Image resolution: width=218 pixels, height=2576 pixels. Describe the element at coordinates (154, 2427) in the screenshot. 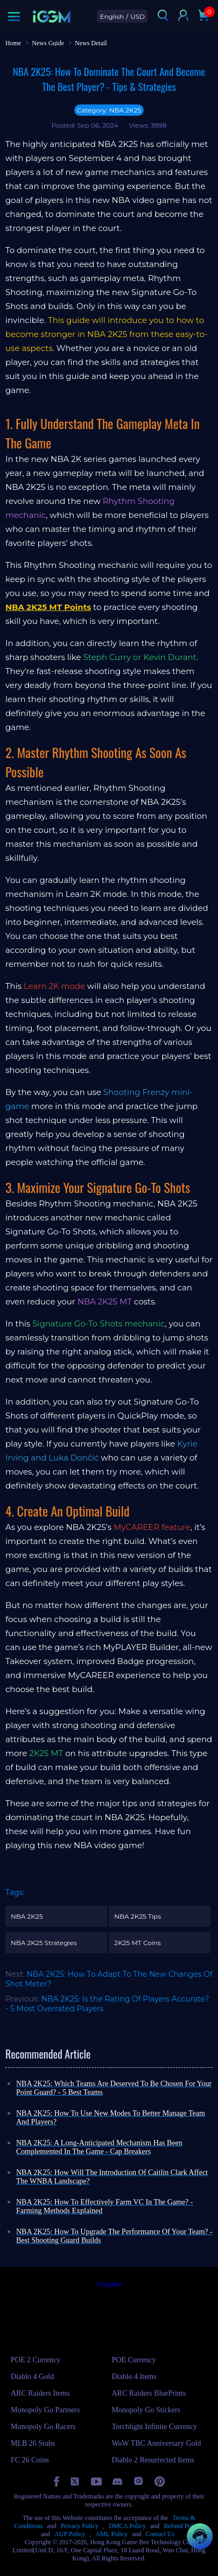

I see `Torchlight Infinite Currency` at that location.